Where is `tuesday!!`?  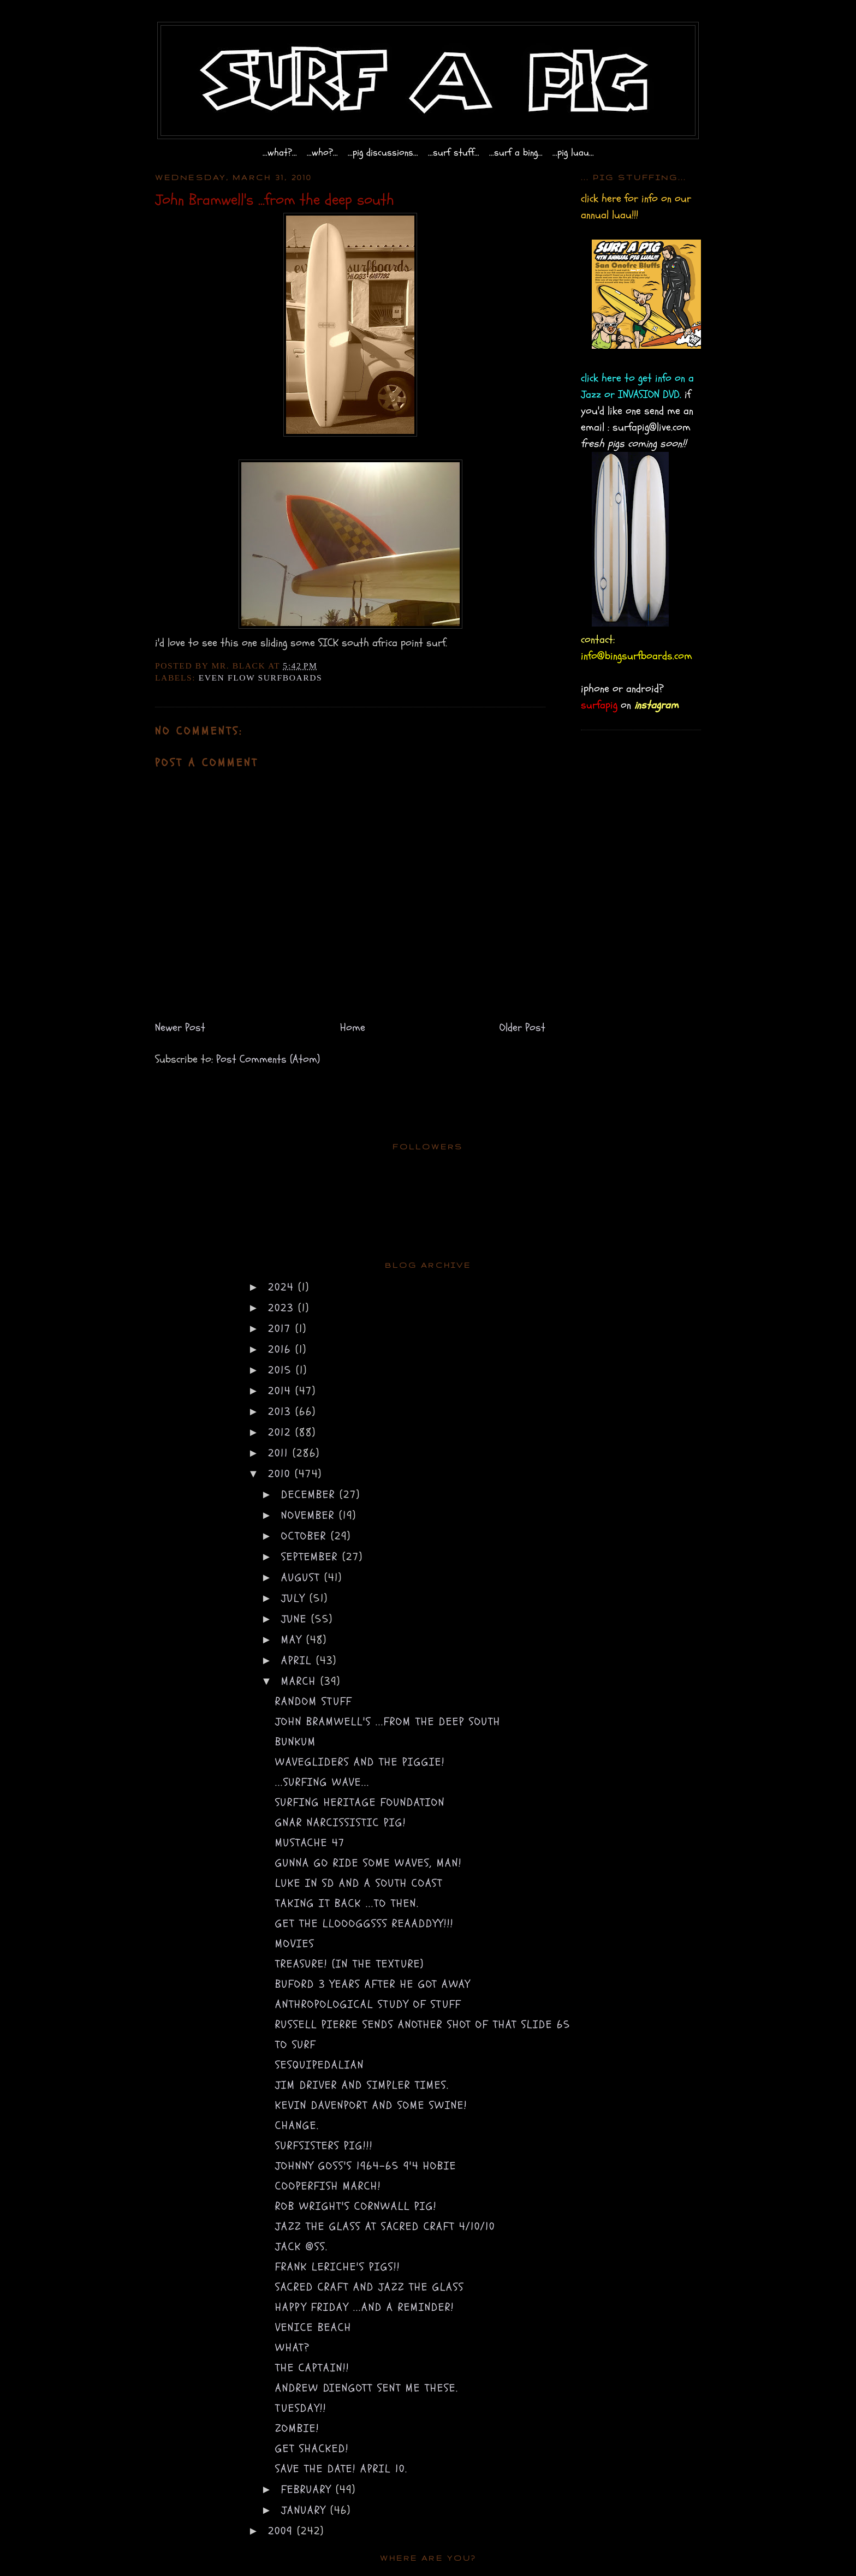
tuesday!! is located at coordinates (300, 2408).